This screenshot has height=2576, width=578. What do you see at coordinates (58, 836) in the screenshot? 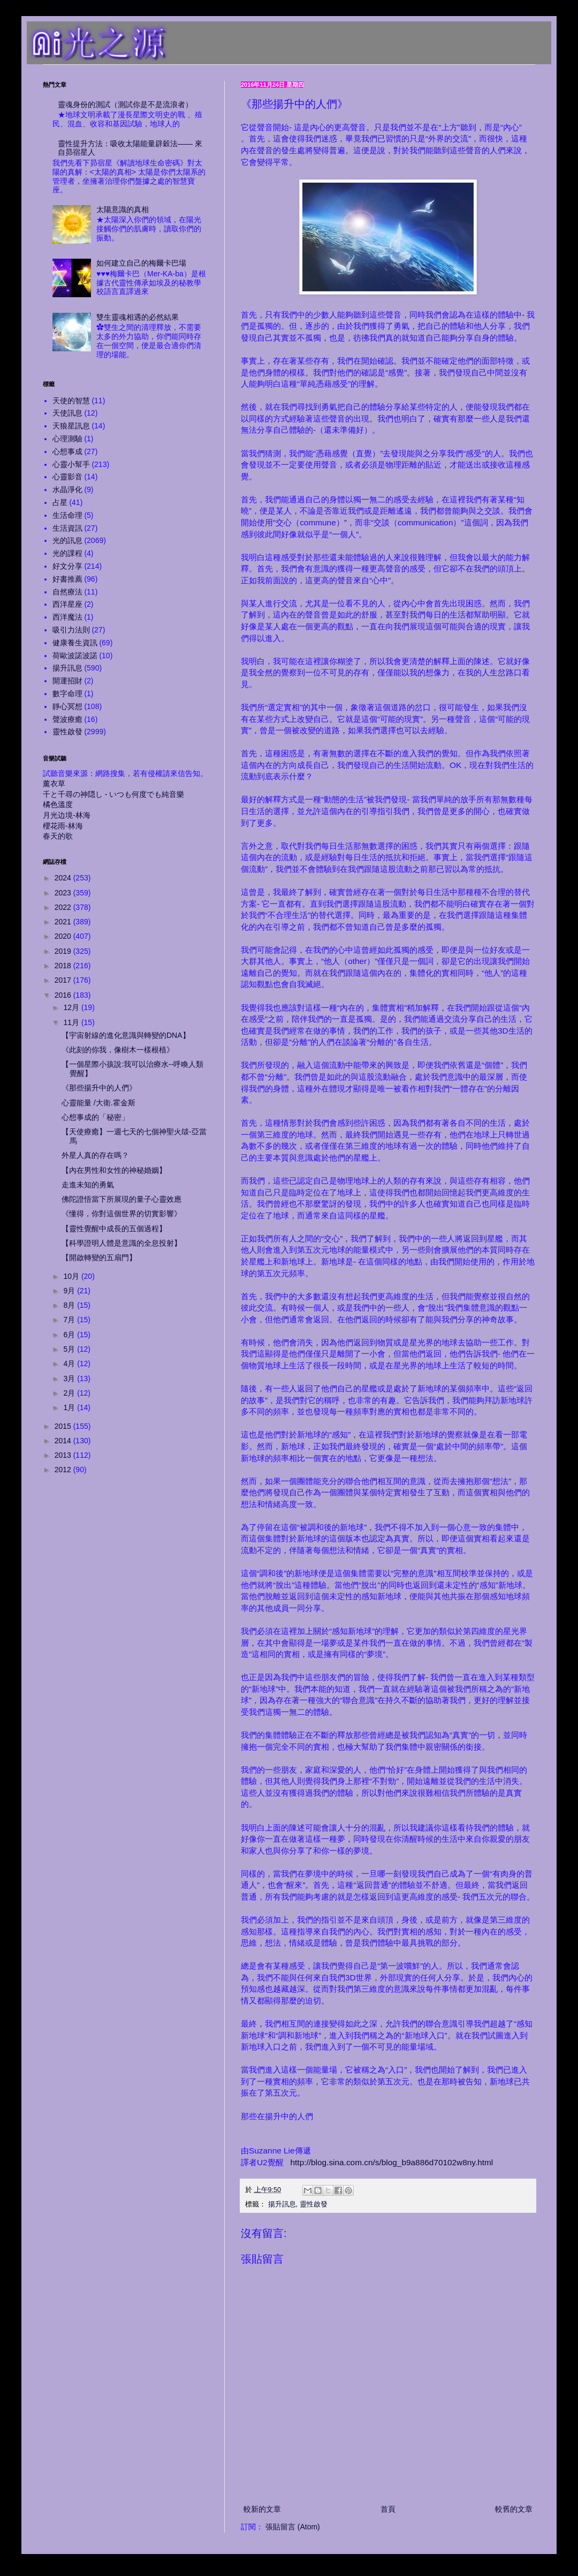
I see `春天的歌` at bounding box center [58, 836].